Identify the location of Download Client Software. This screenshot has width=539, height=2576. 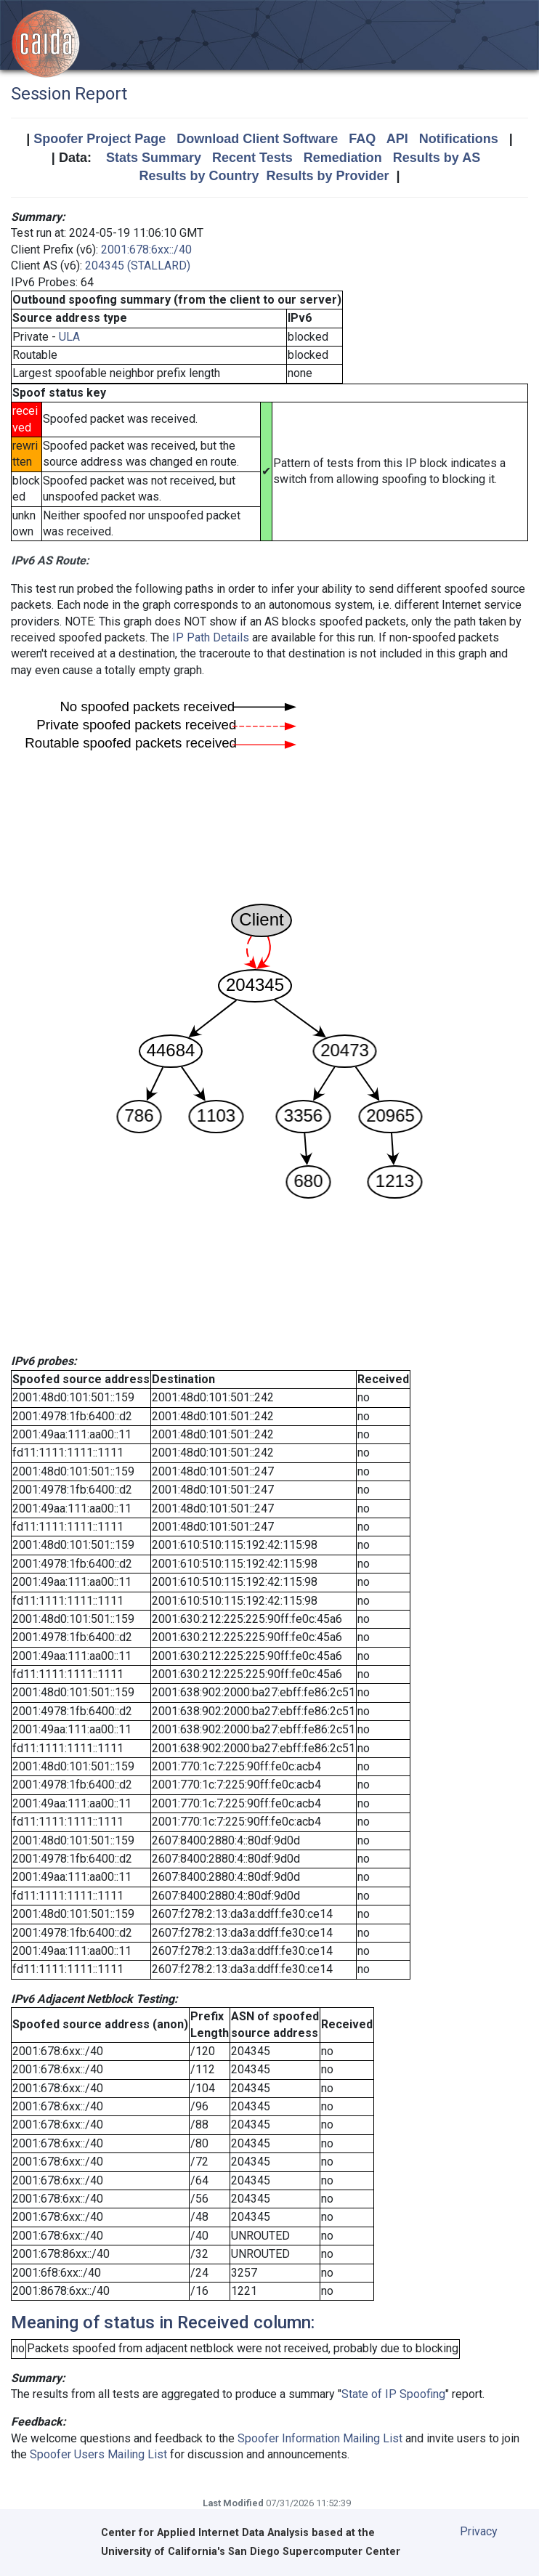
(257, 138).